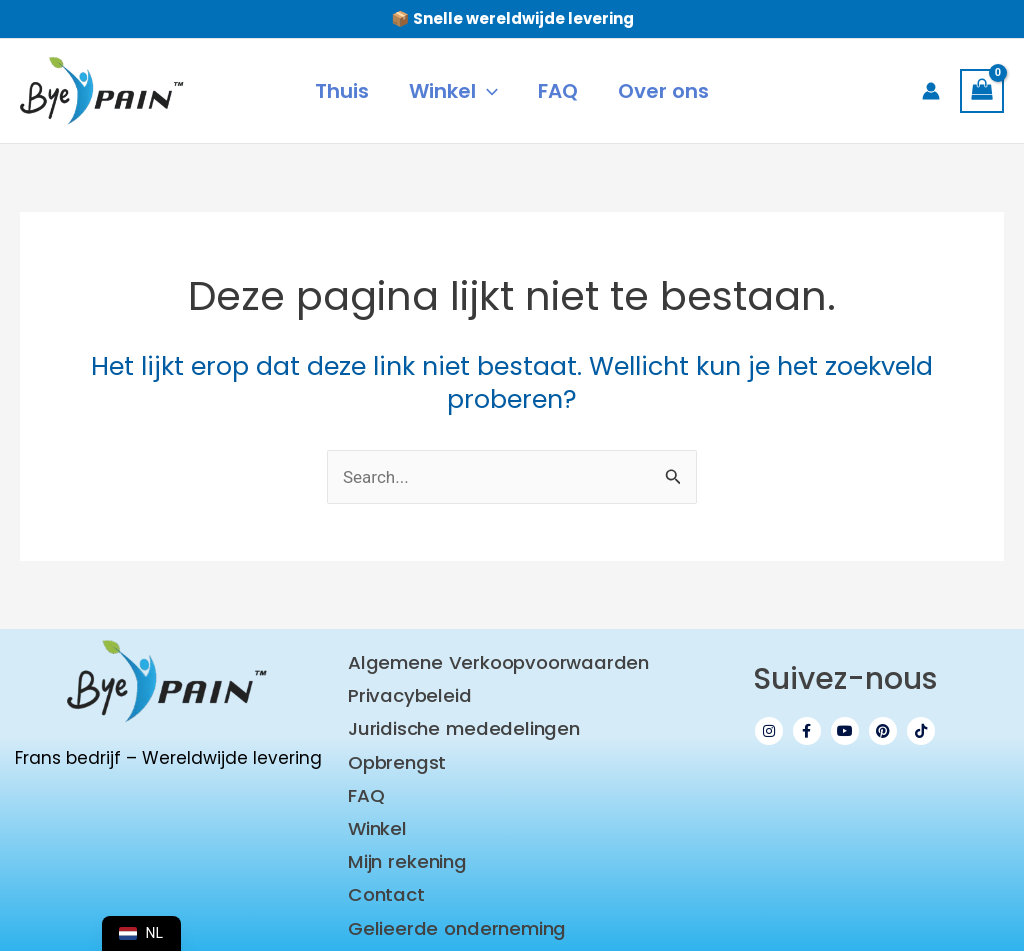 This screenshot has height=951, width=1024. I want to click on [application], so click(487, 91).